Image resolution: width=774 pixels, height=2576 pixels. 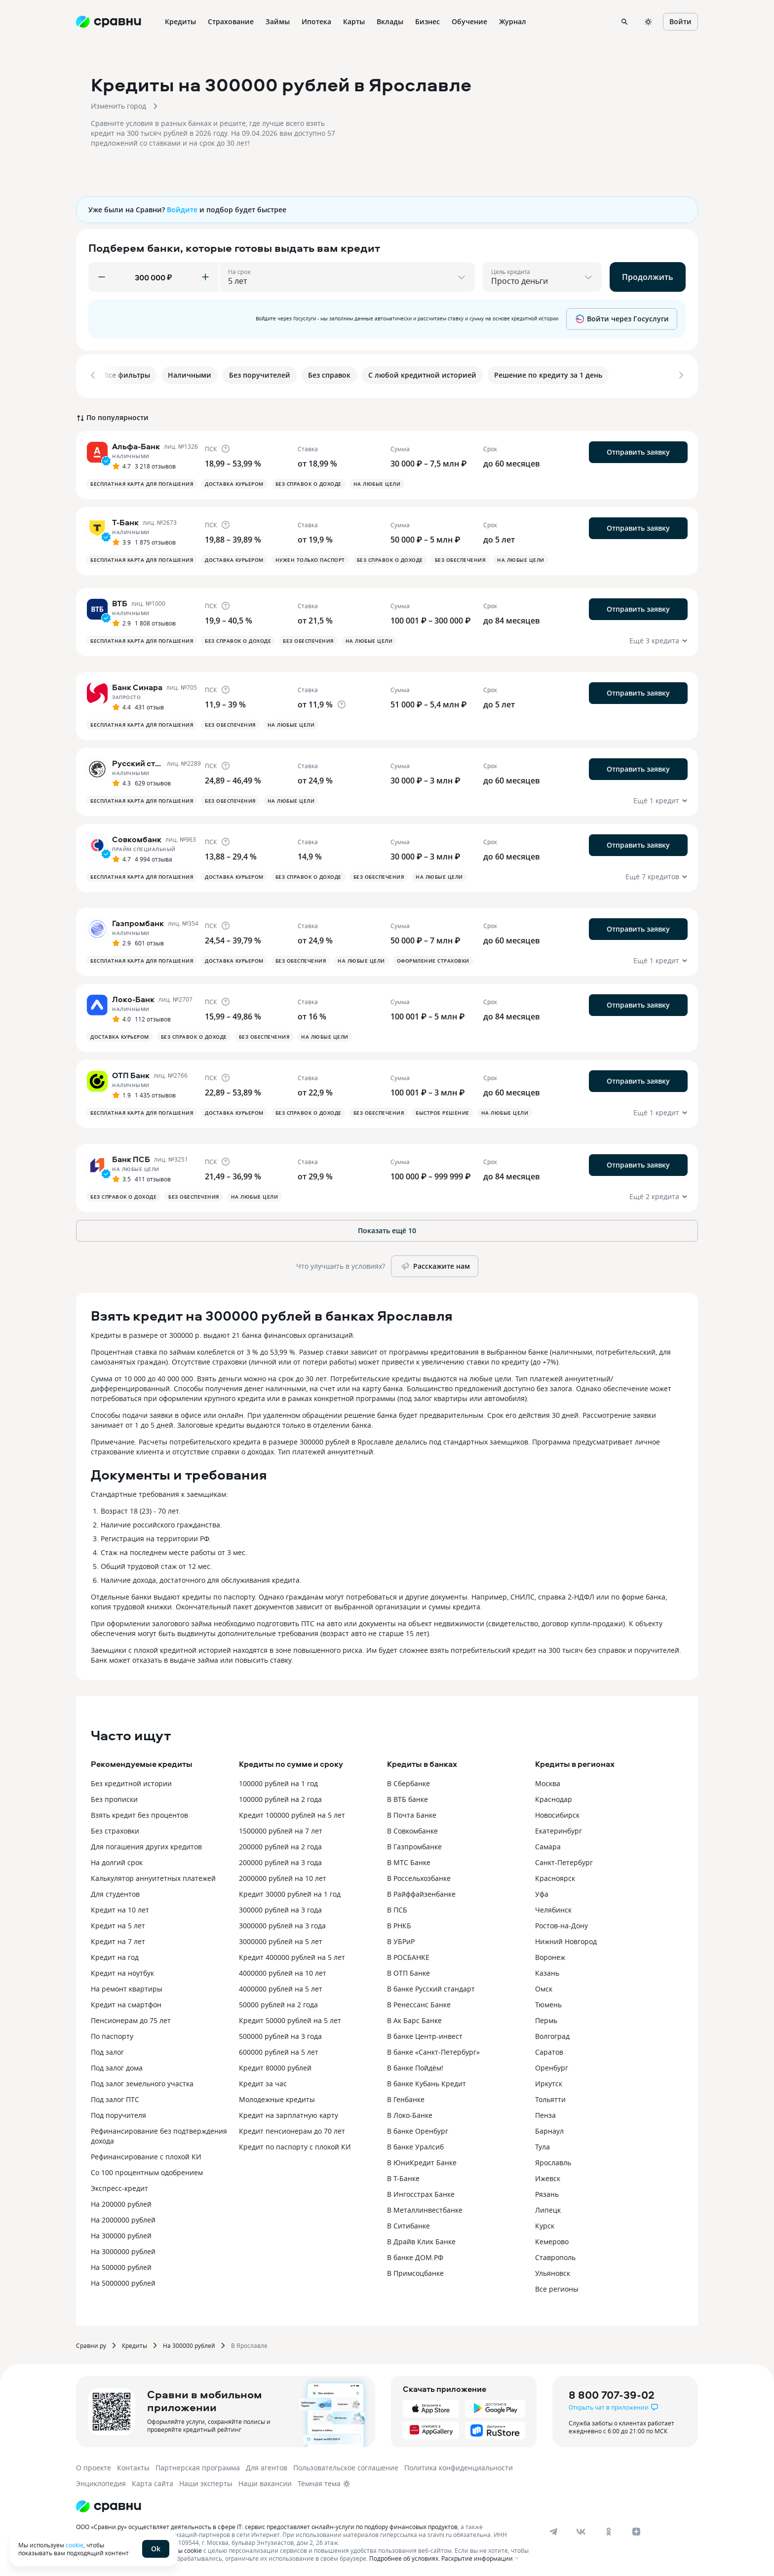 I want to click on 500000 рублей на 3 года, so click(x=280, y=2034).